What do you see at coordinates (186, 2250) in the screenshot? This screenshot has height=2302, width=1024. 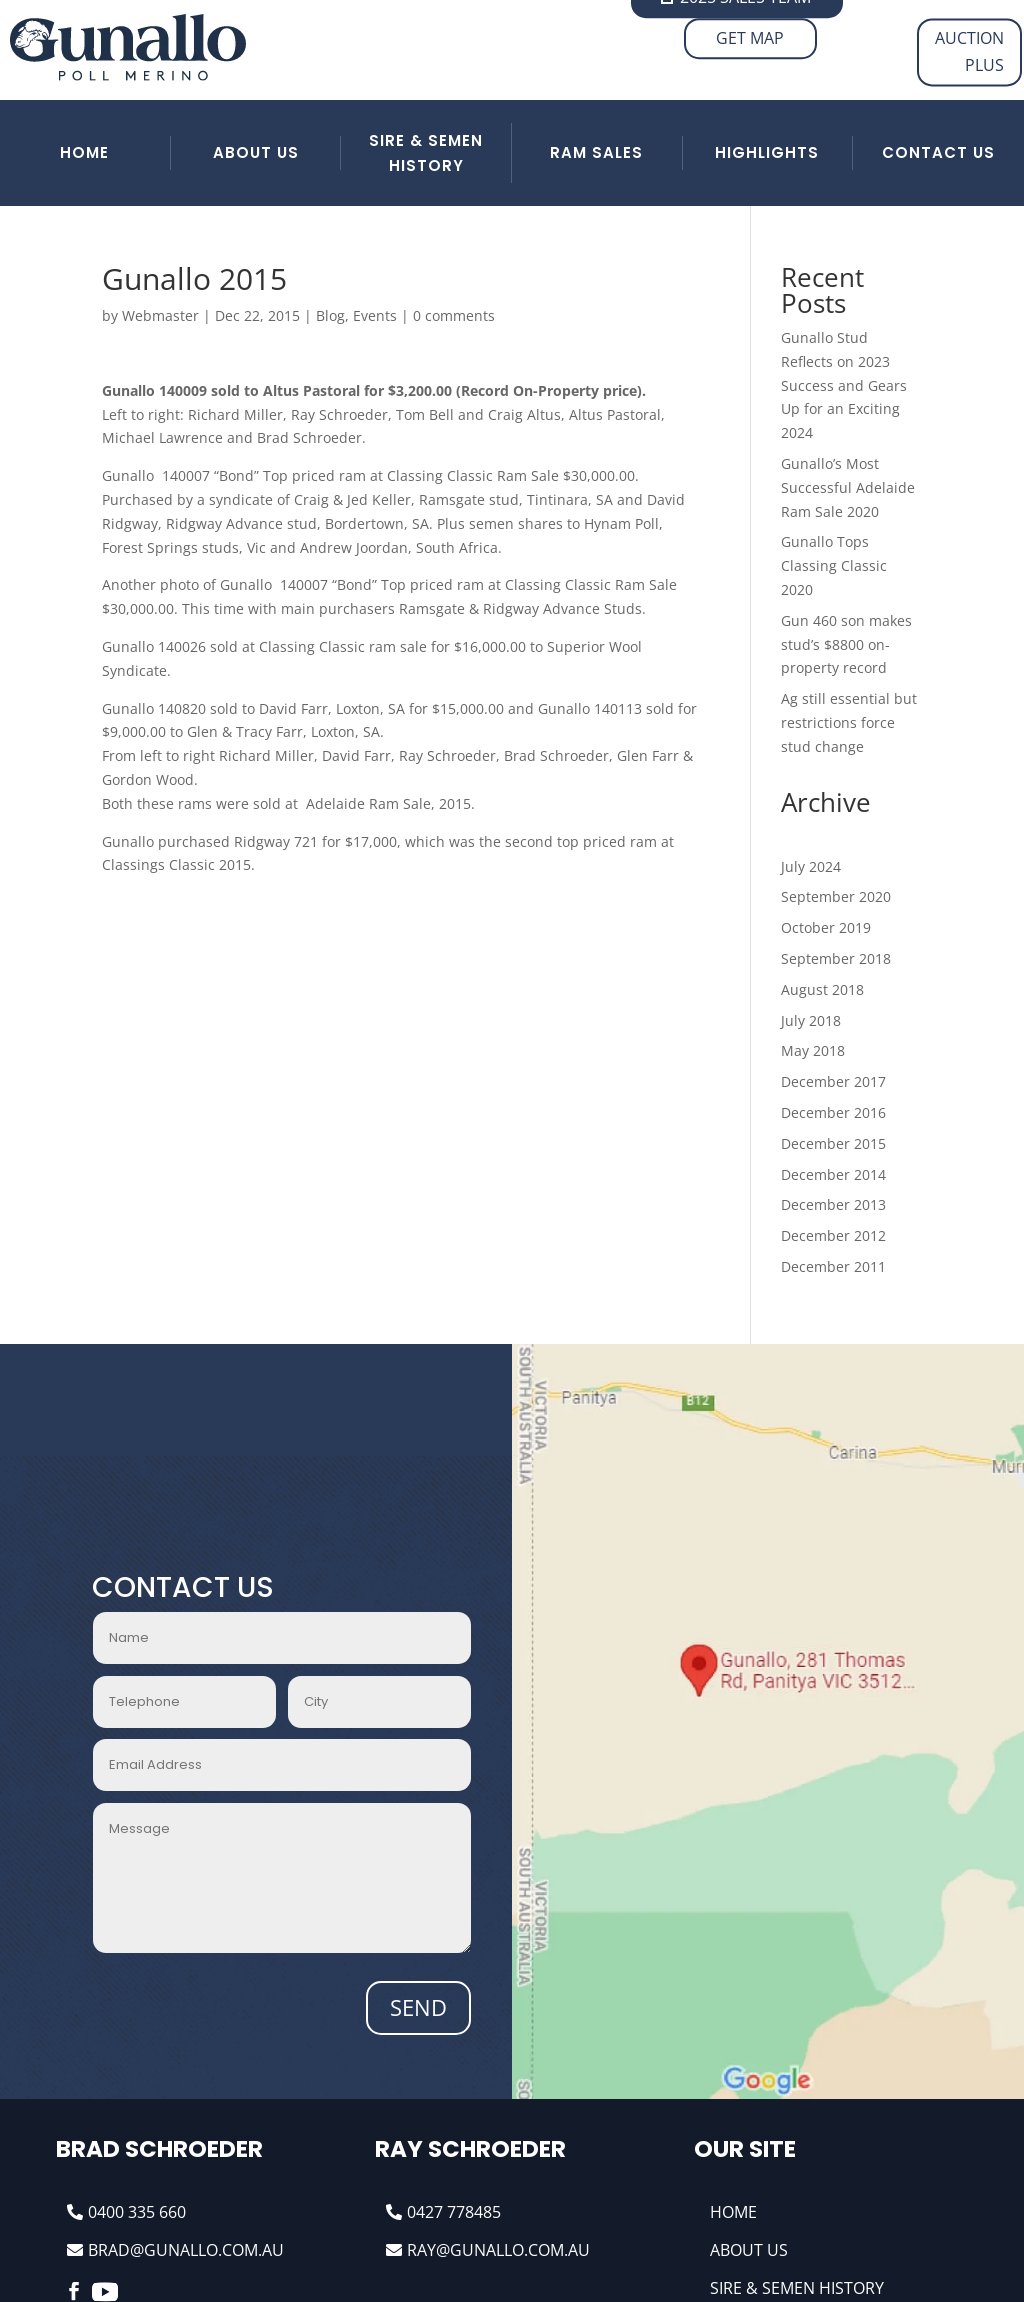 I see `brad@gunallo.com.au` at bounding box center [186, 2250].